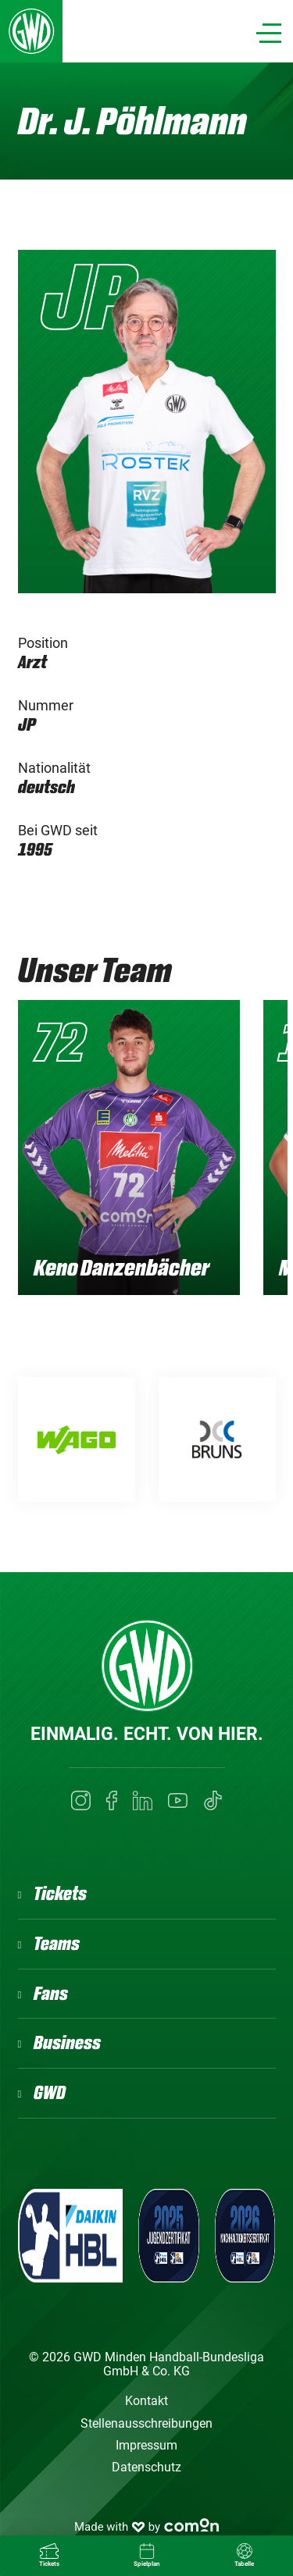  What do you see at coordinates (146, 2467) in the screenshot?
I see `Datenschutz` at bounding box center [146, 2467].